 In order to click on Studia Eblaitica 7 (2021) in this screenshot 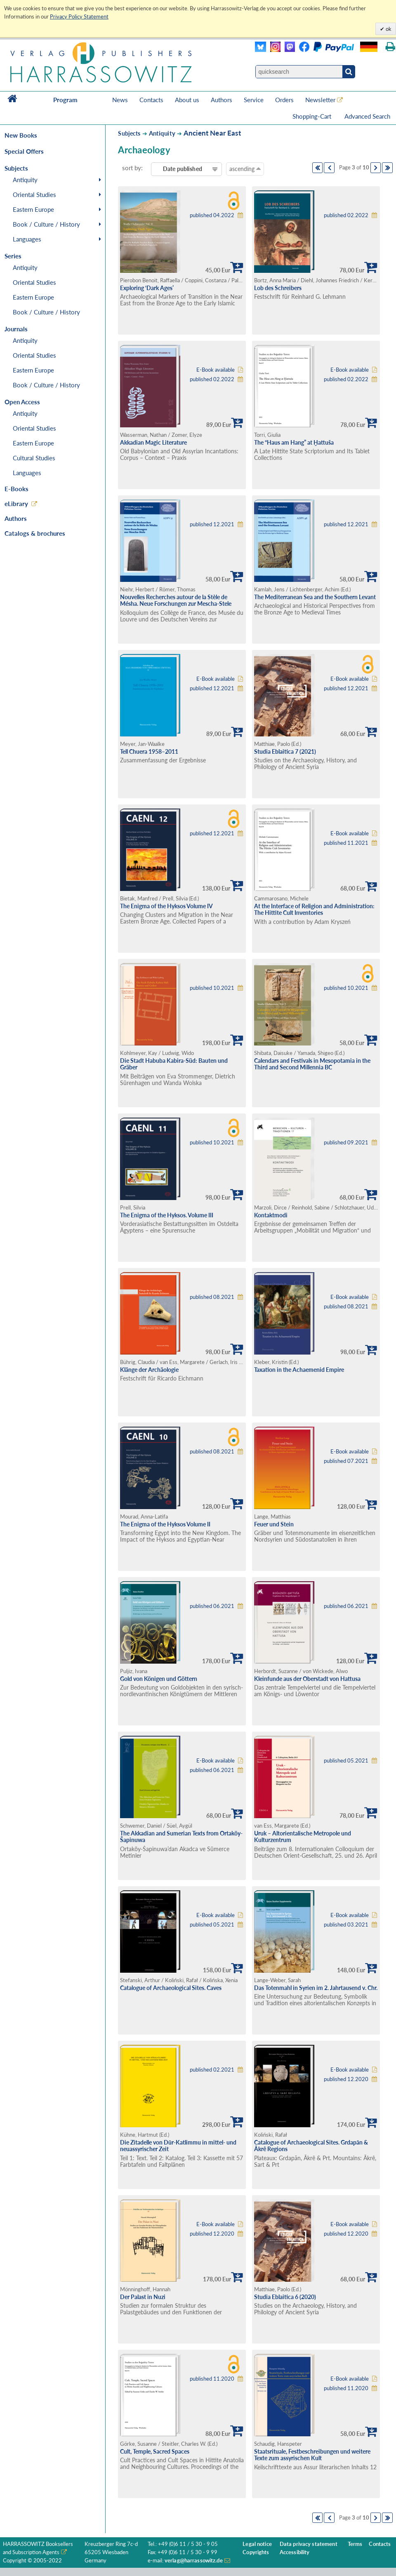, I will do `click(285, 751)`.